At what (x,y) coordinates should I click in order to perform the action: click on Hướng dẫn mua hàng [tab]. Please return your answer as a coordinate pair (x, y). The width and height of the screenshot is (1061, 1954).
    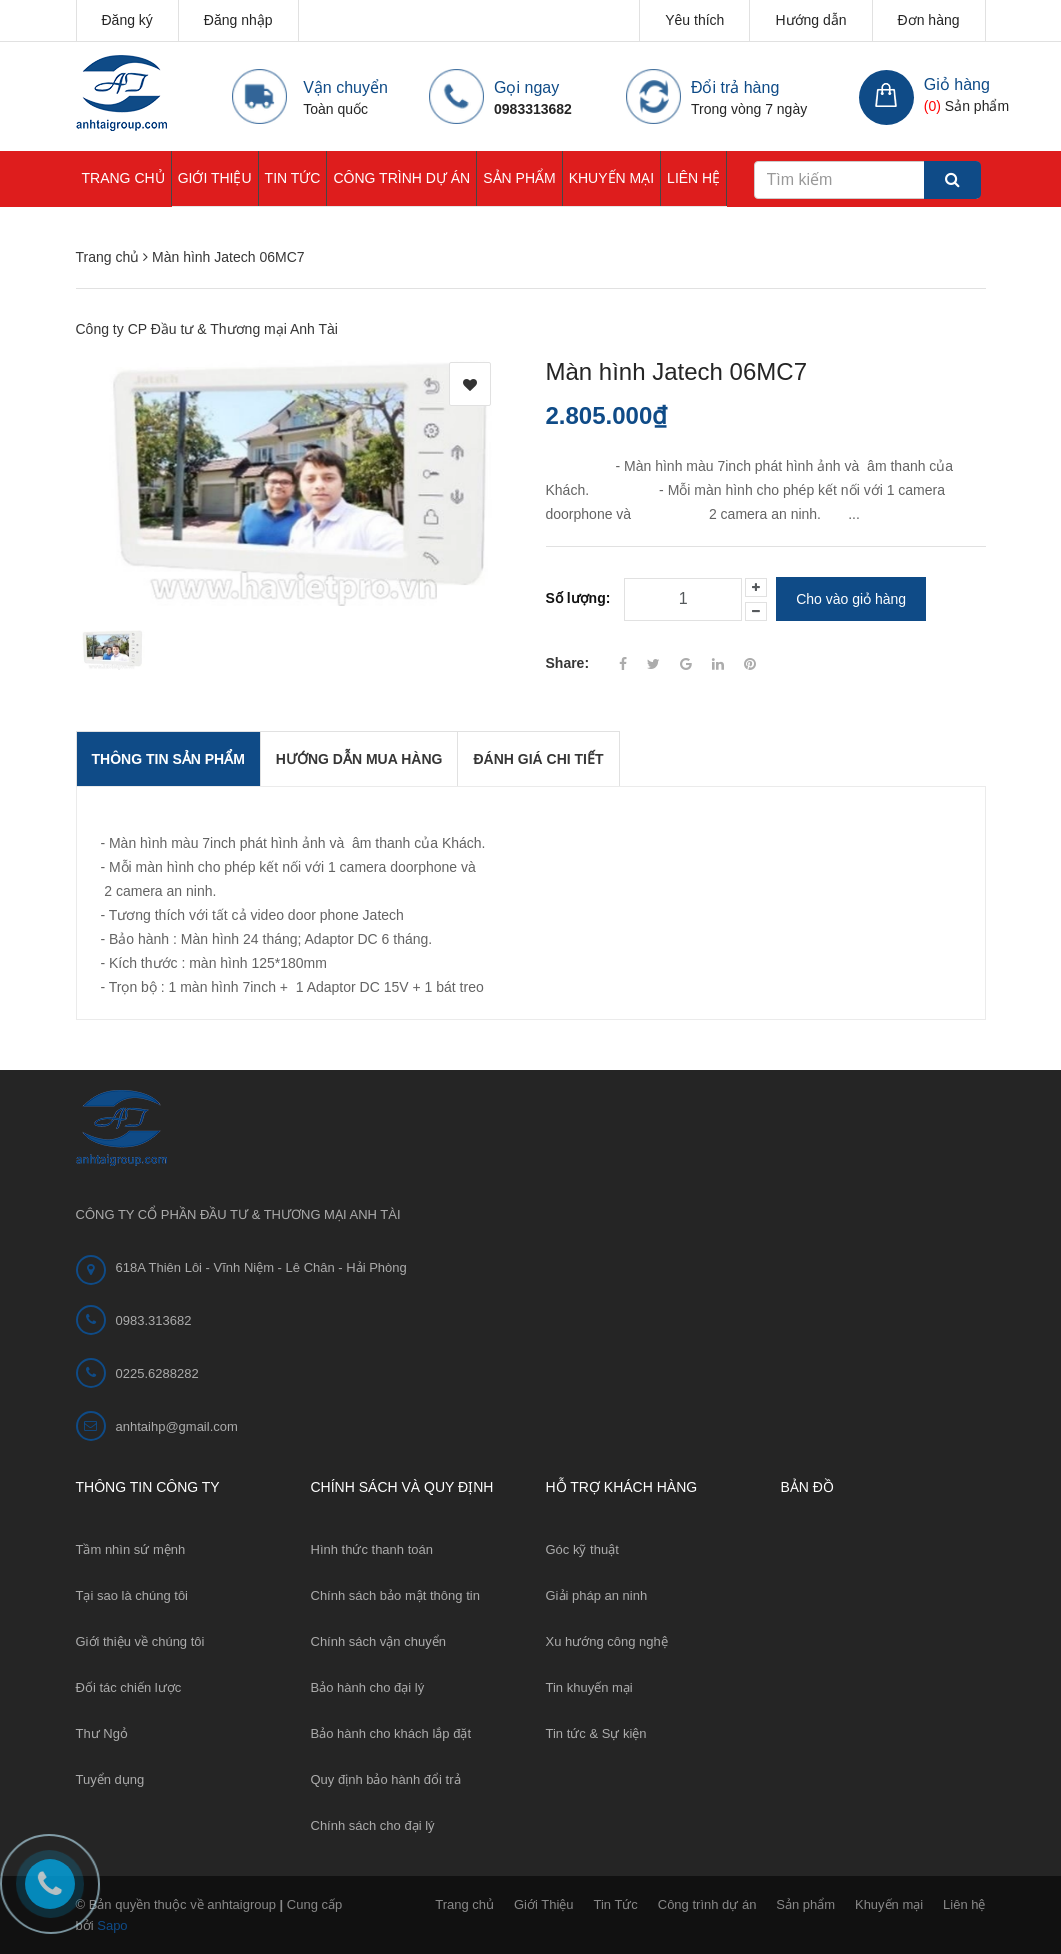
    Looking at the image, I should click on (359, 759).